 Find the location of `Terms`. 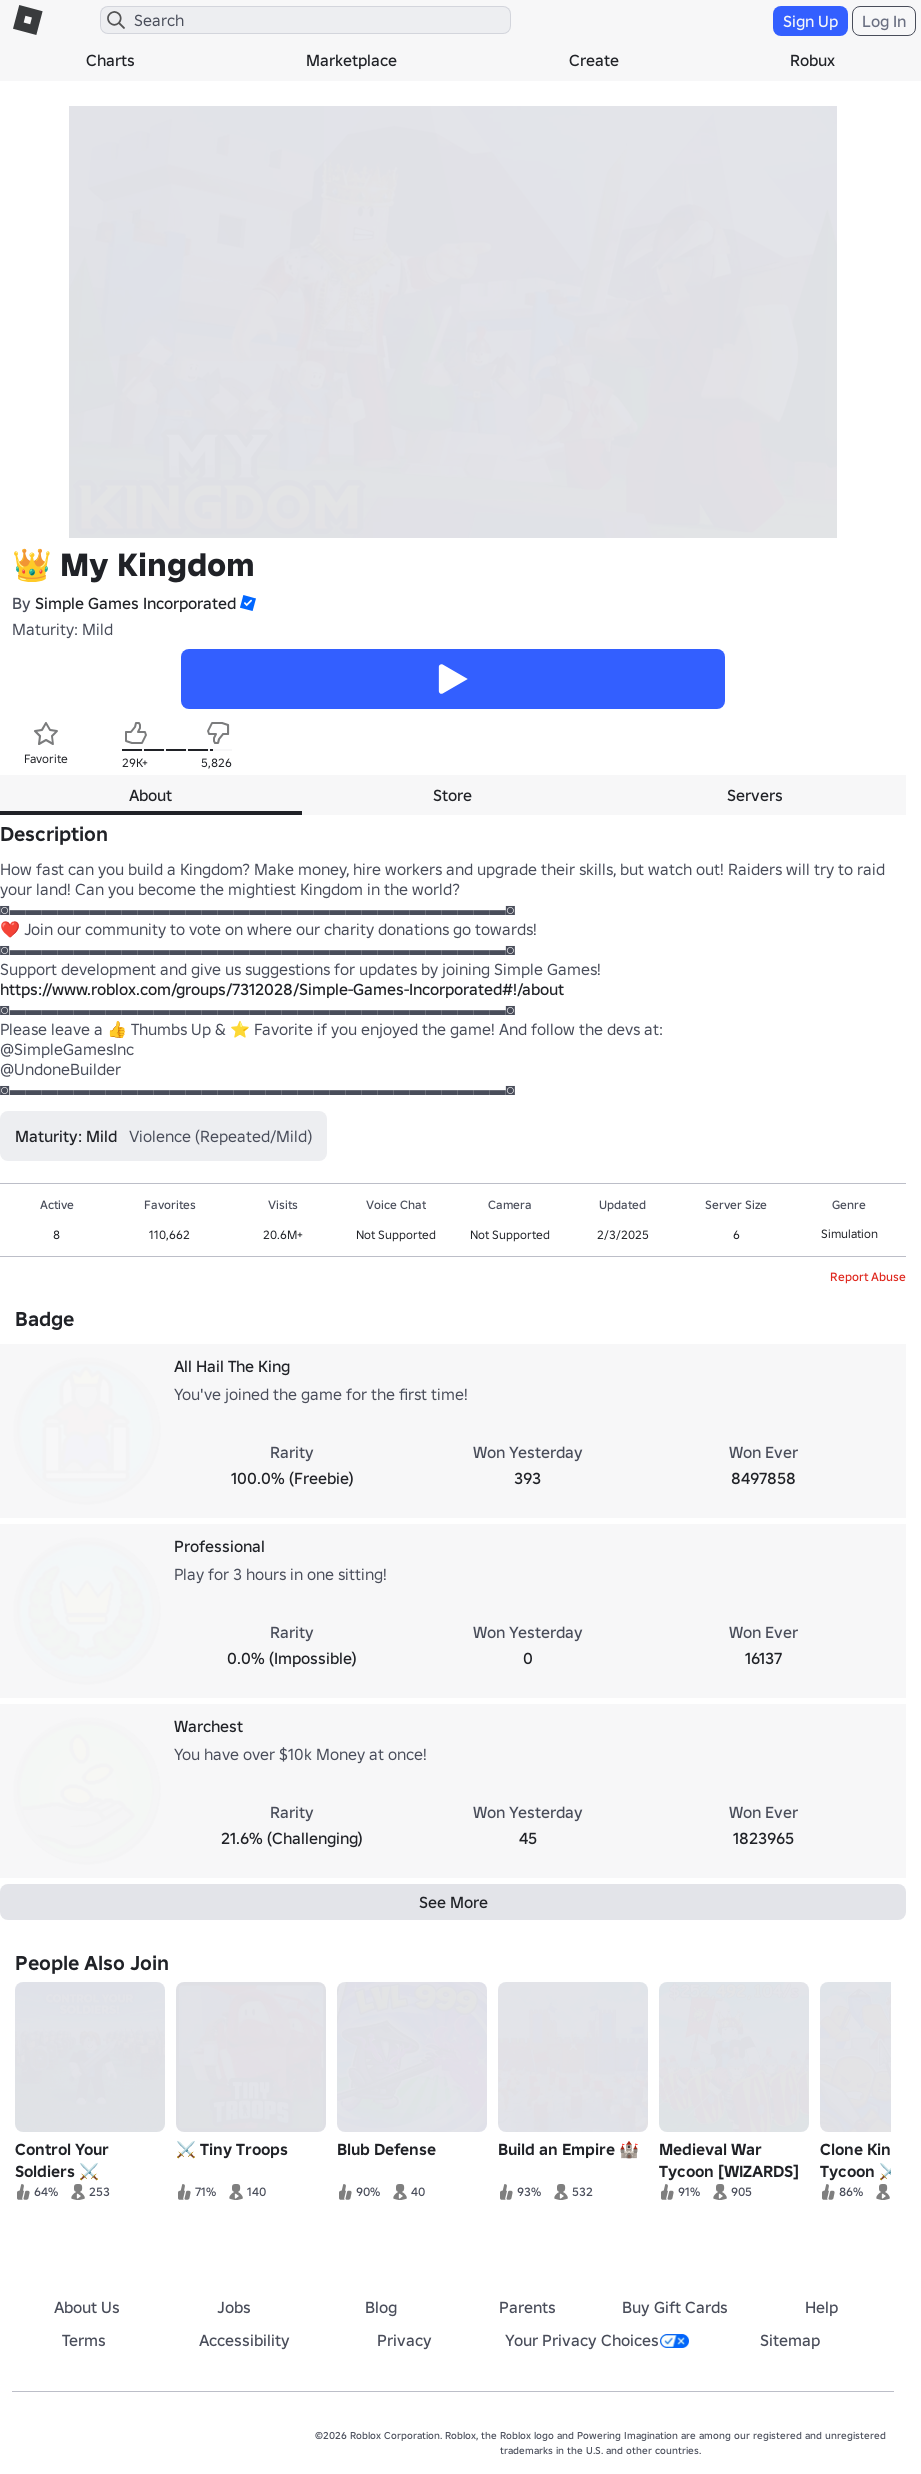

Terms is located at coordinates (84, 2340).